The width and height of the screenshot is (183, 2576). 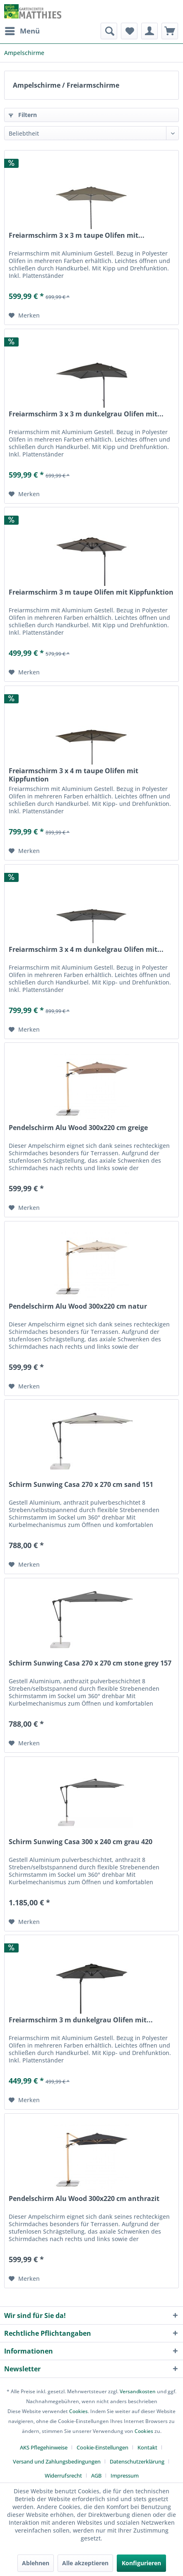 What do you see at coordinates (109, 31) in the screenshot?
I see `[Suche anzeigen / schließen]` at bounding box center [109, 31].